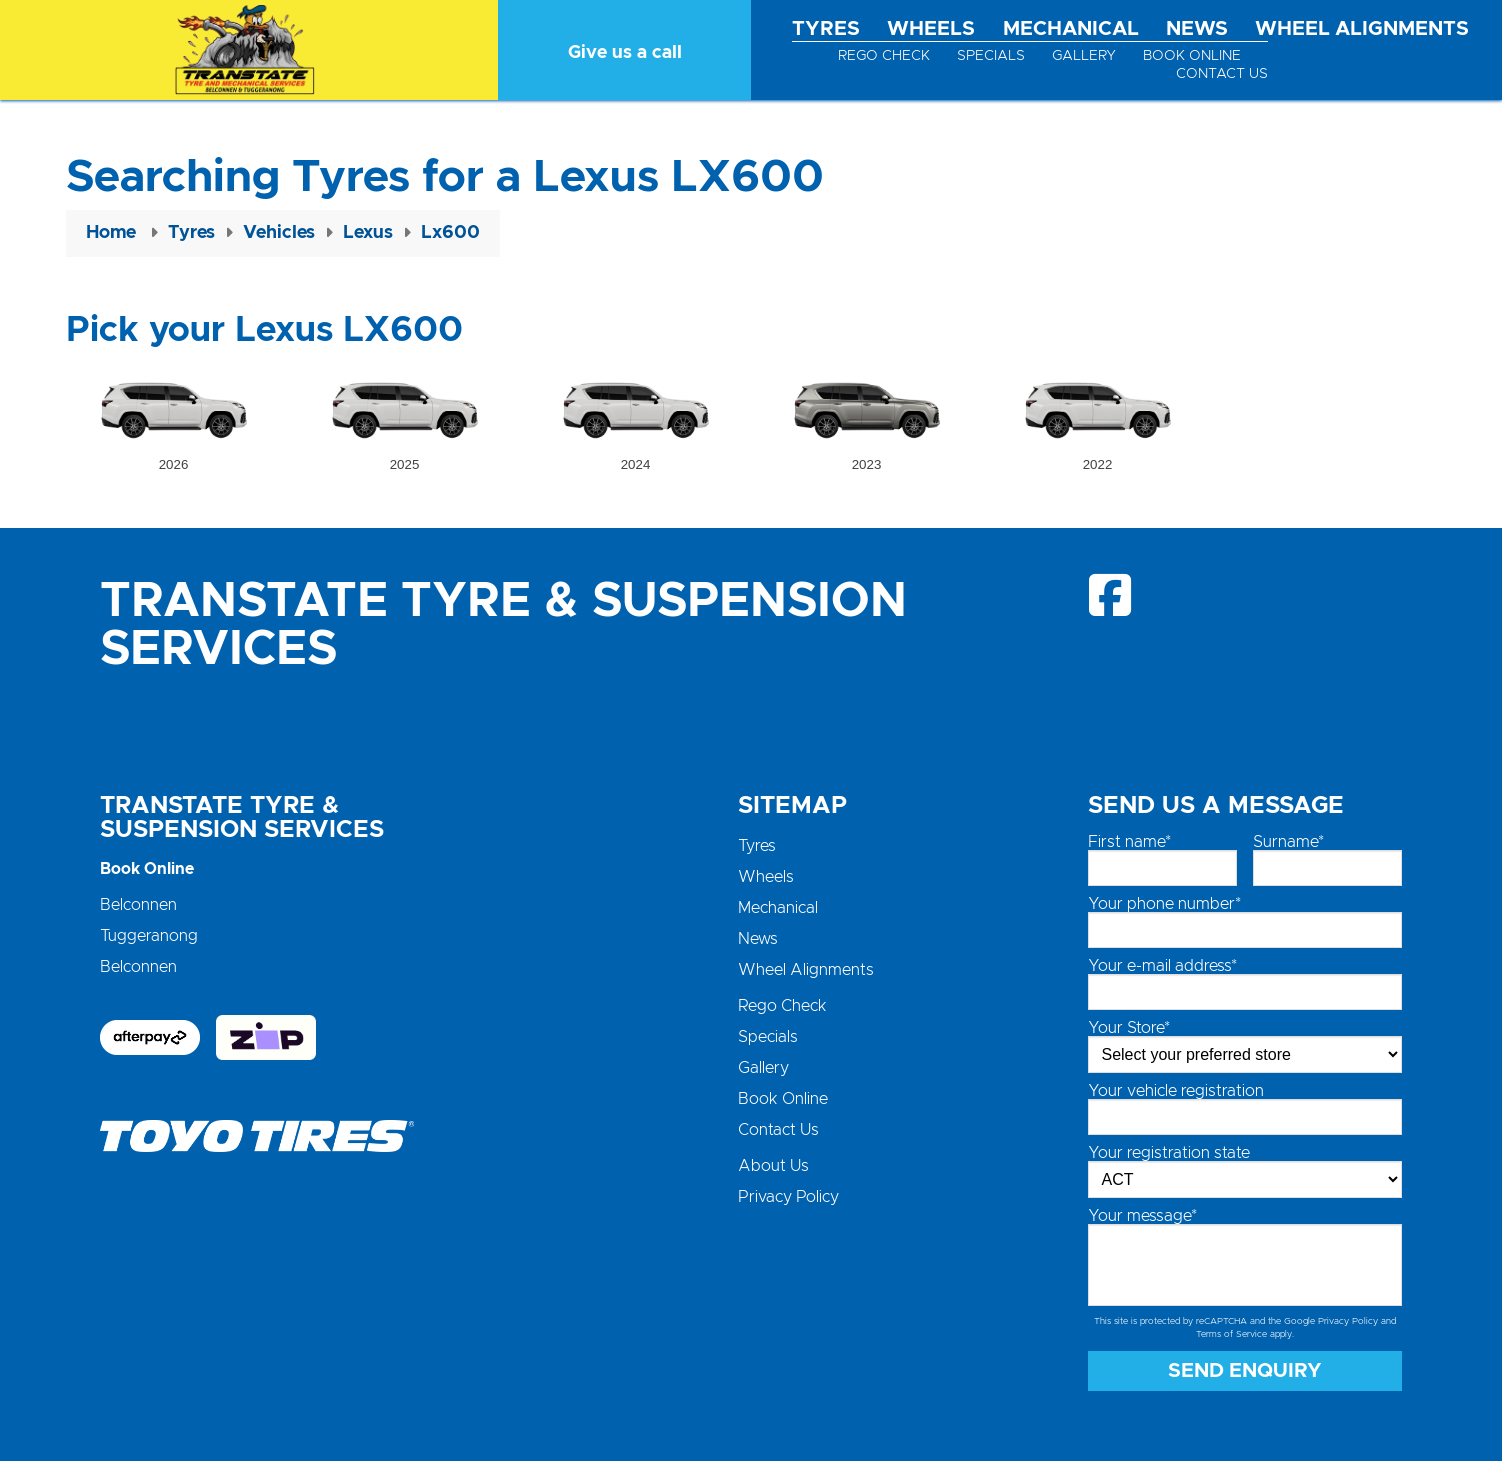 The height and width of the screenshot is (1461, 1502). Describe the element at coordinates (931, 29) in the screenshot. I see `Wheels` at that location.